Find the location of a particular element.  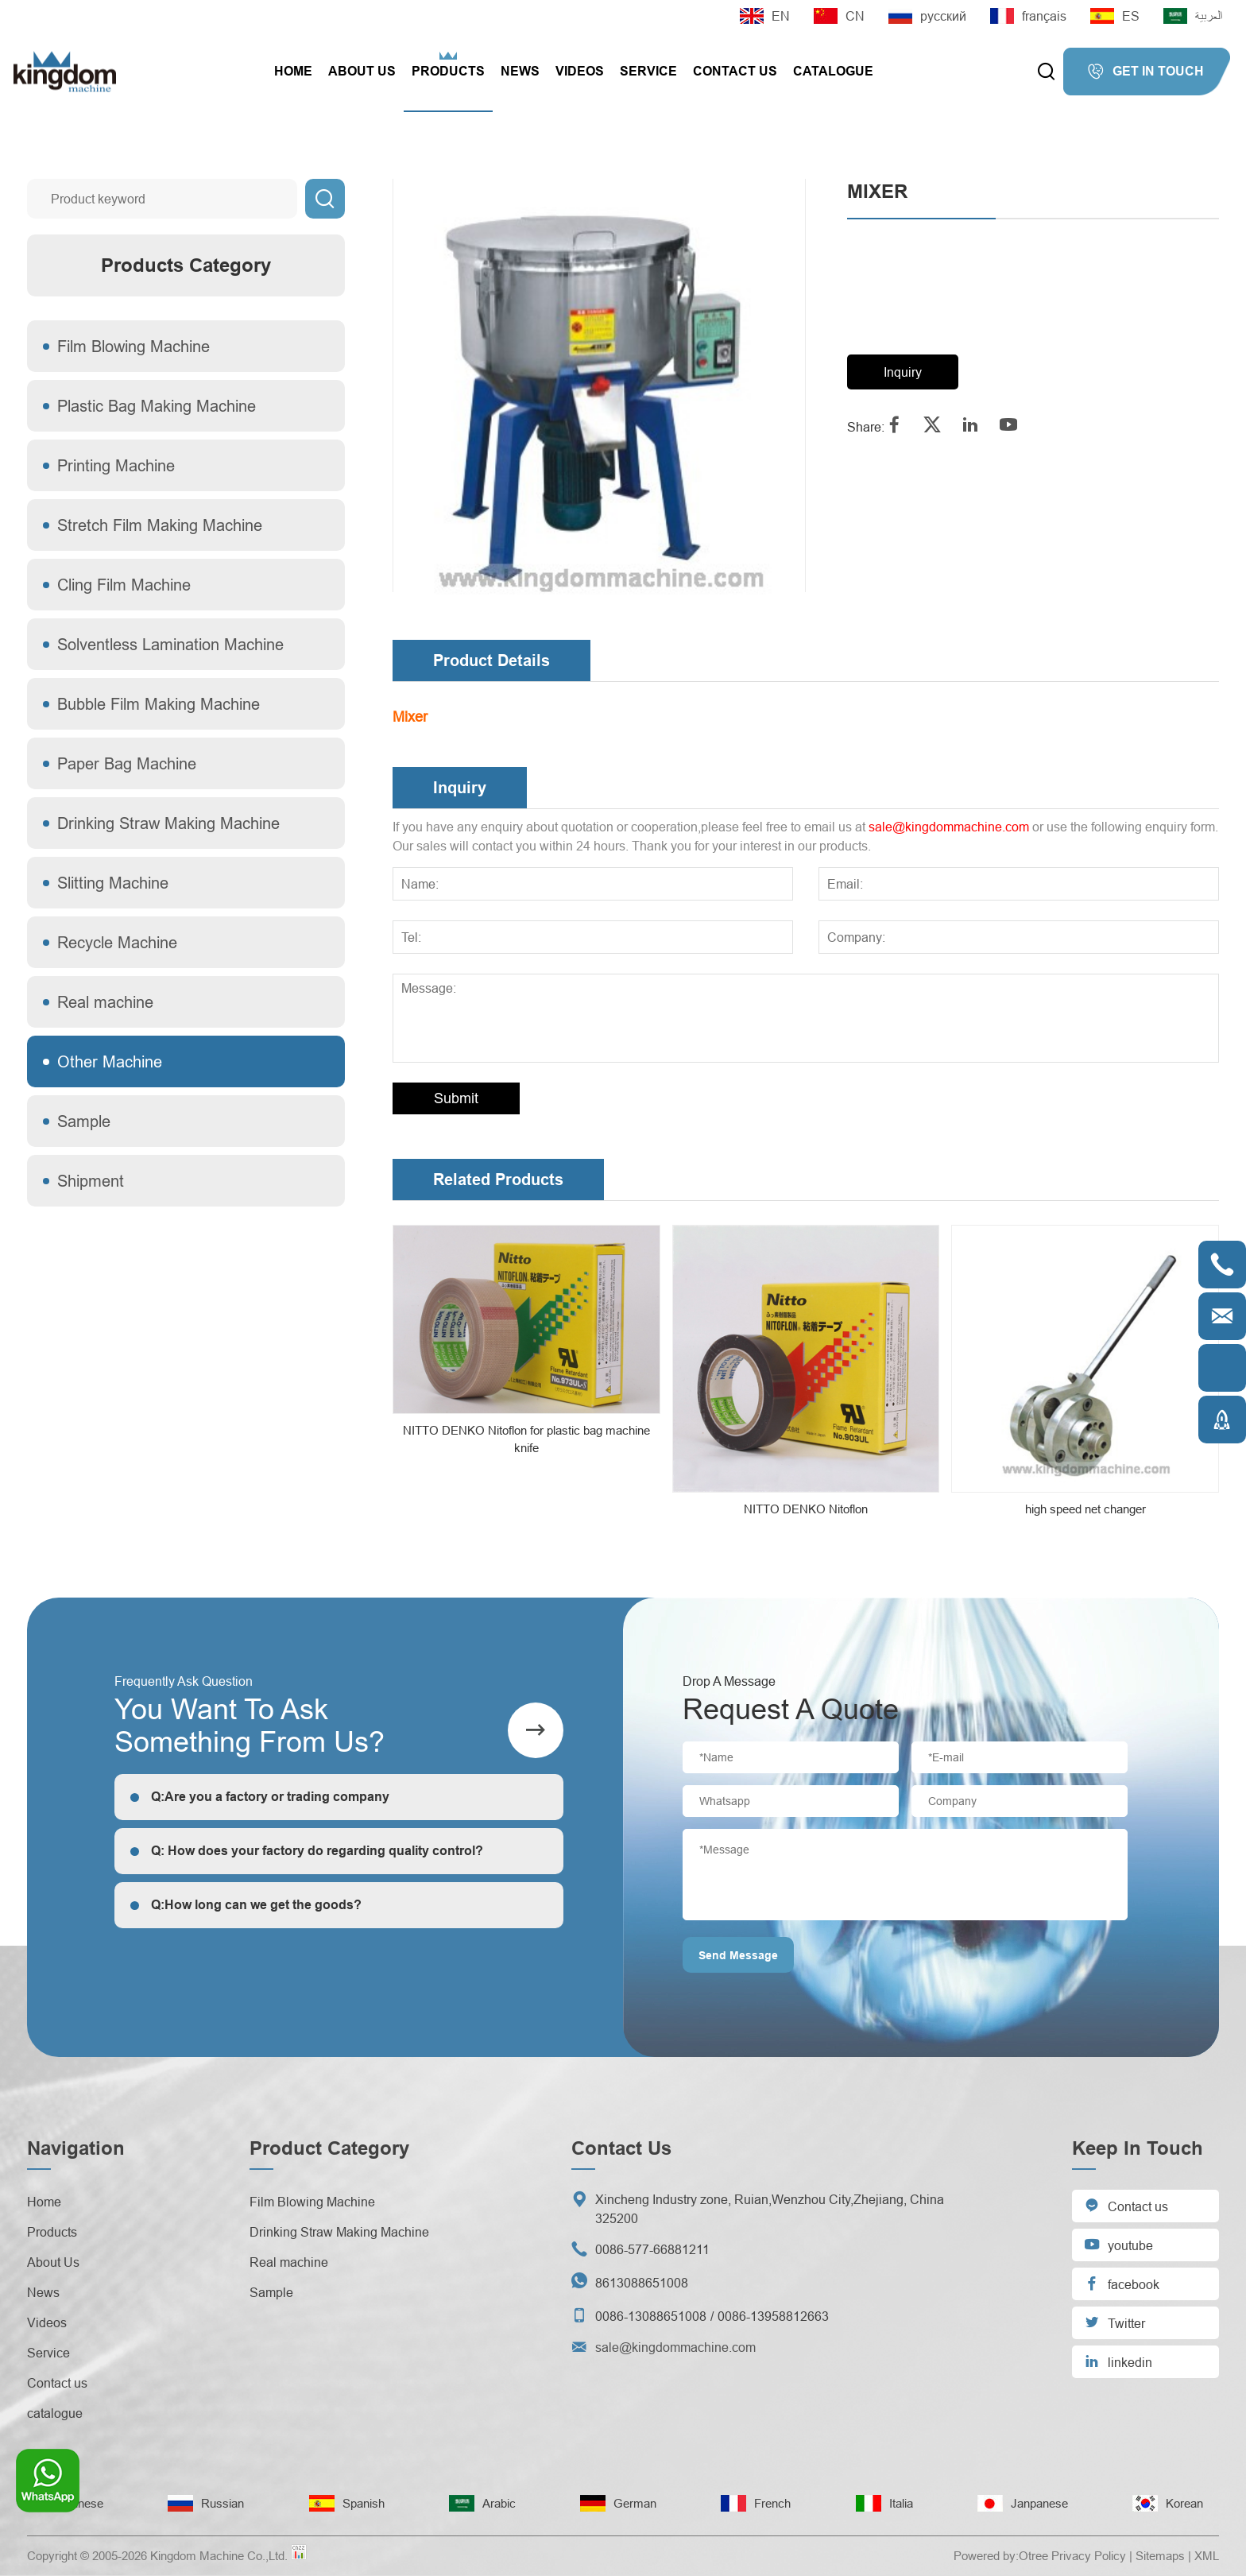

Products is located at coordinates (448, 71).